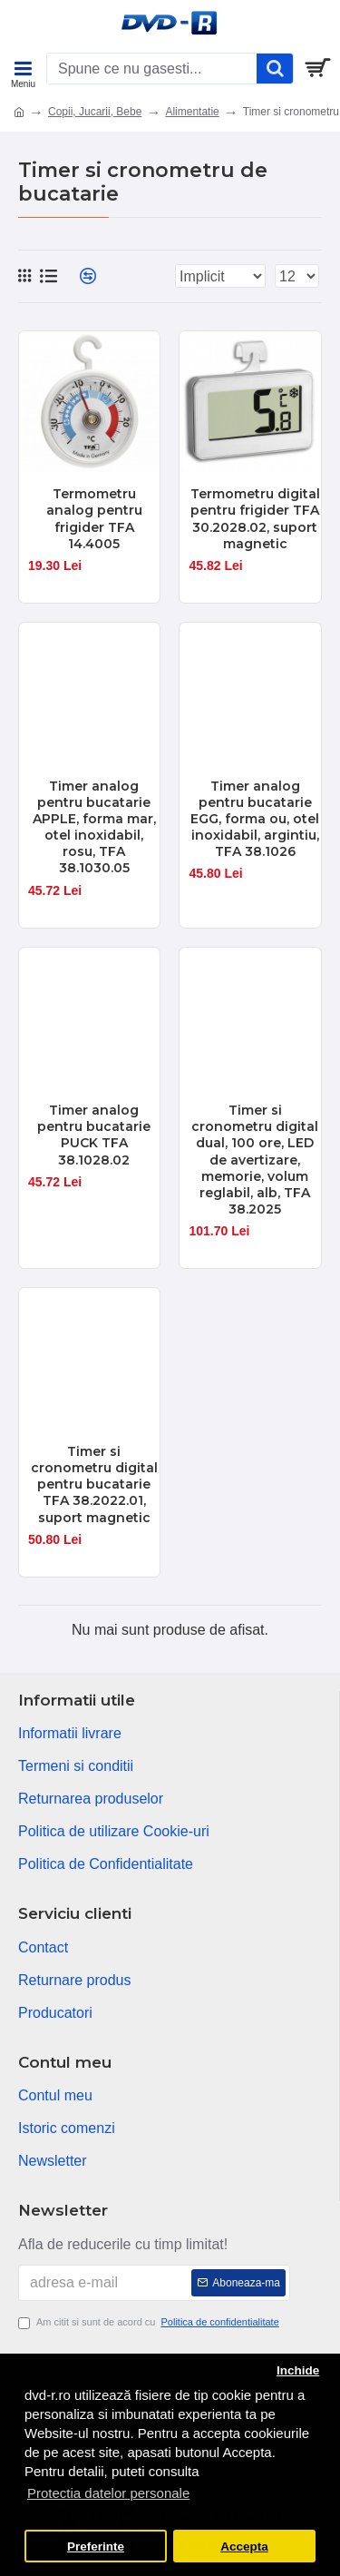 The image size is (340, 2576). Describe the element at coordinates (192, 111) in the screenshot. I see `Alimentatie` at that location.